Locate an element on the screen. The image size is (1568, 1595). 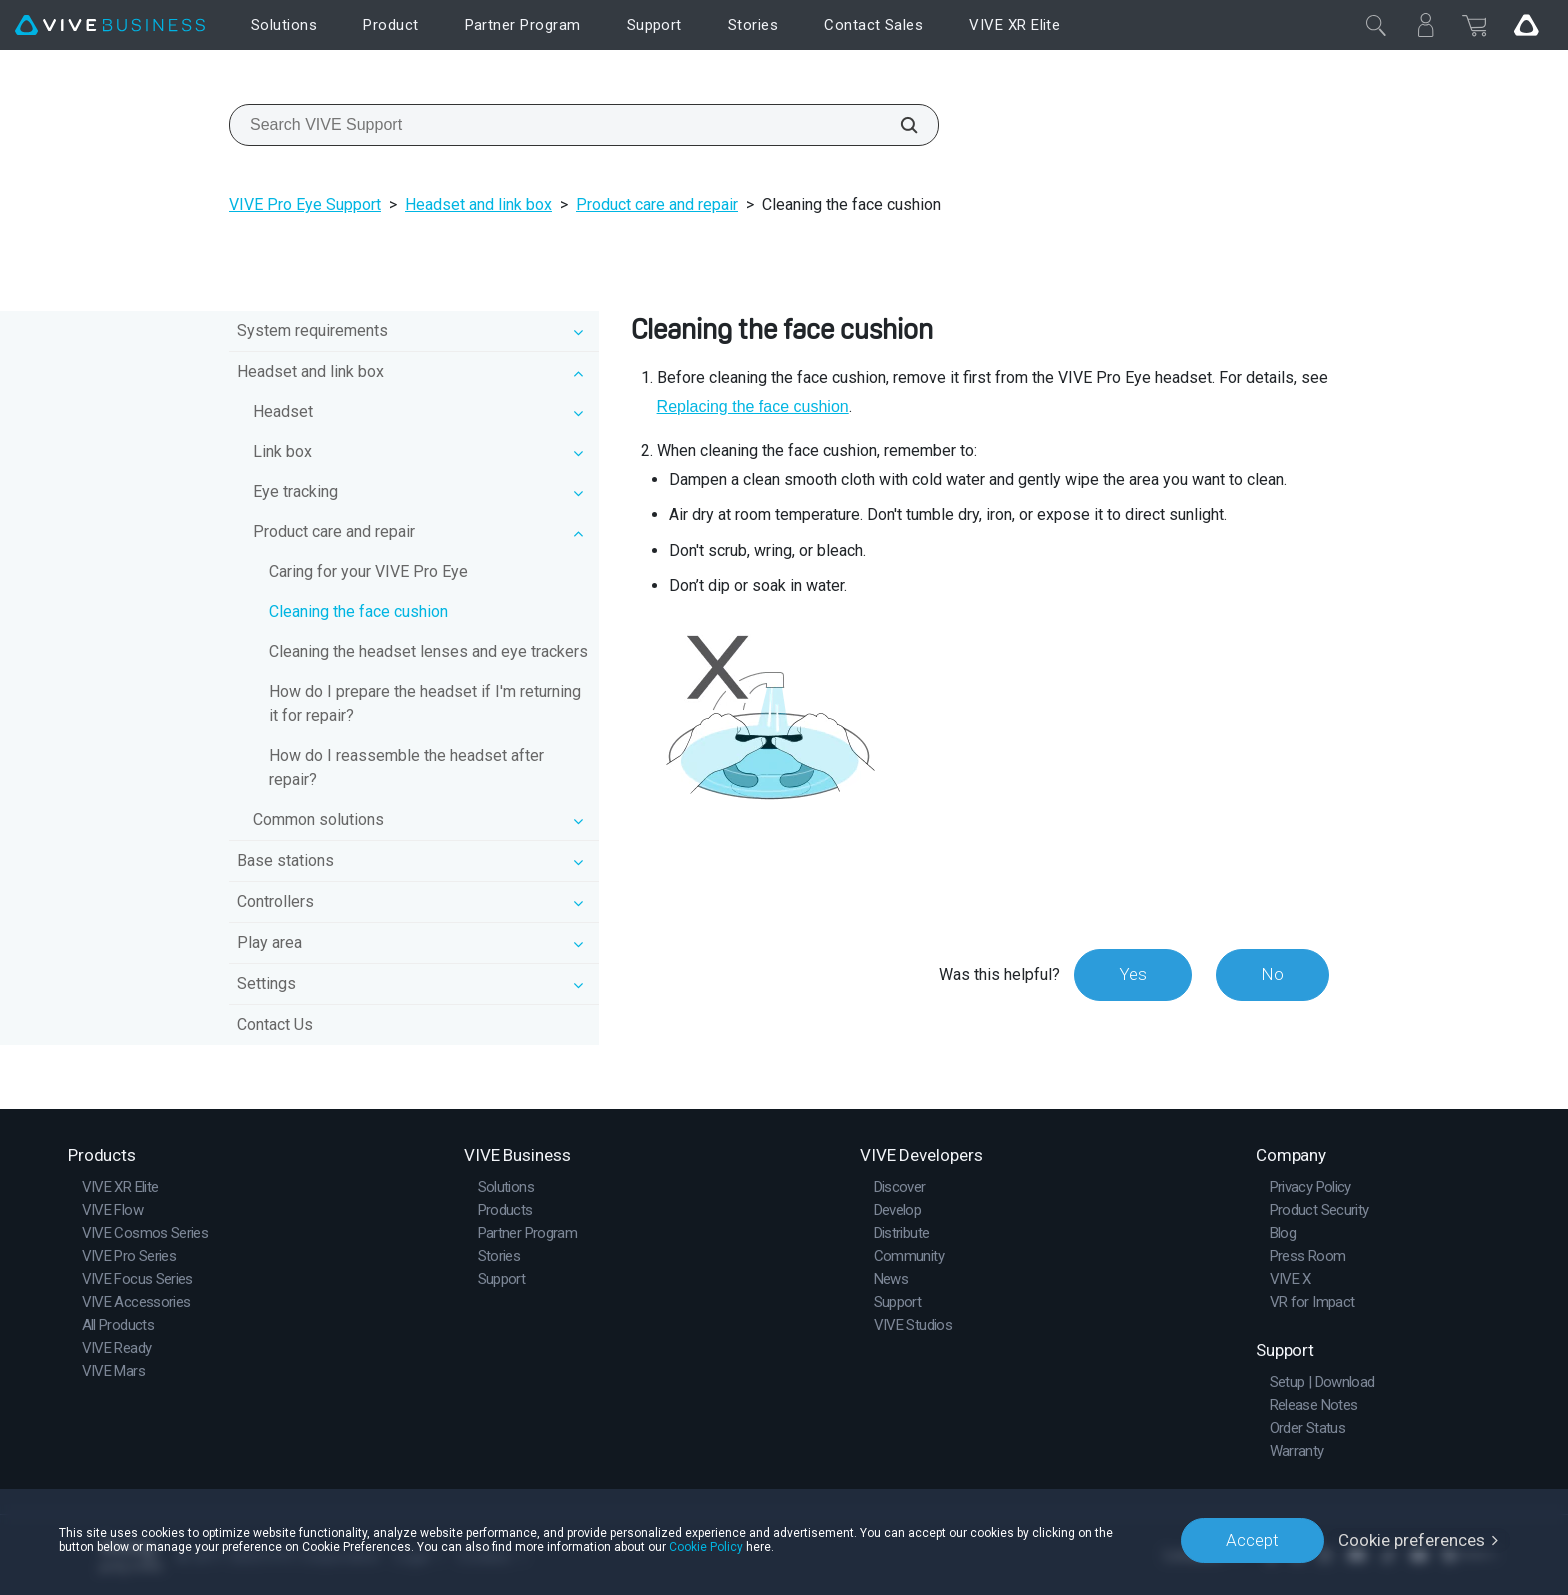
Headset and link box is located at coordinates (478, 204).